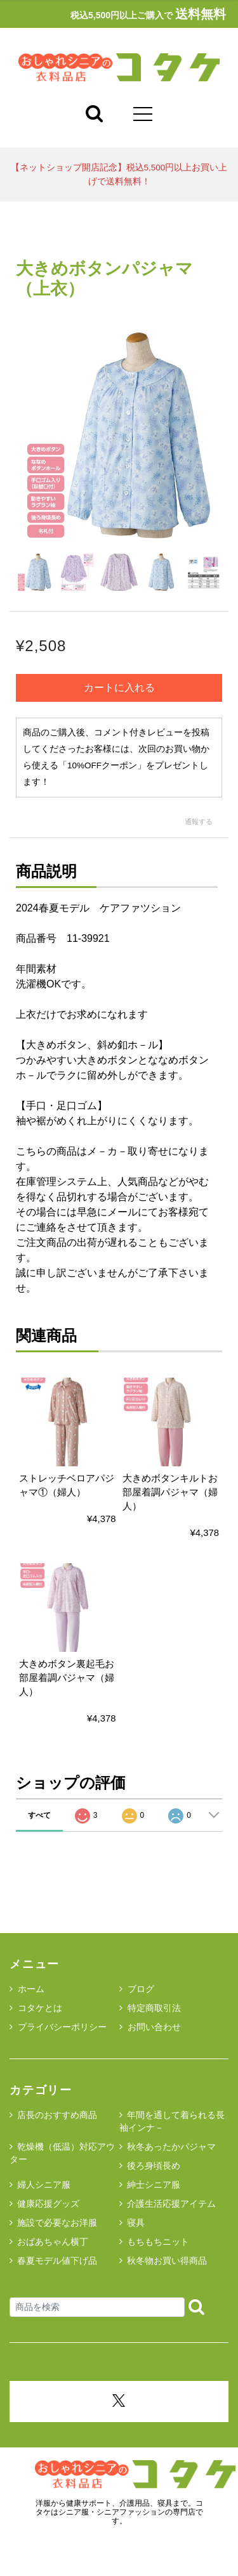 The height and width of the screenshot is (2576, 238). What do you see at coordinates (171, 2203) in the screenshot?
I see `介護生活応援アイテム` at bounding box center [171, 2203].